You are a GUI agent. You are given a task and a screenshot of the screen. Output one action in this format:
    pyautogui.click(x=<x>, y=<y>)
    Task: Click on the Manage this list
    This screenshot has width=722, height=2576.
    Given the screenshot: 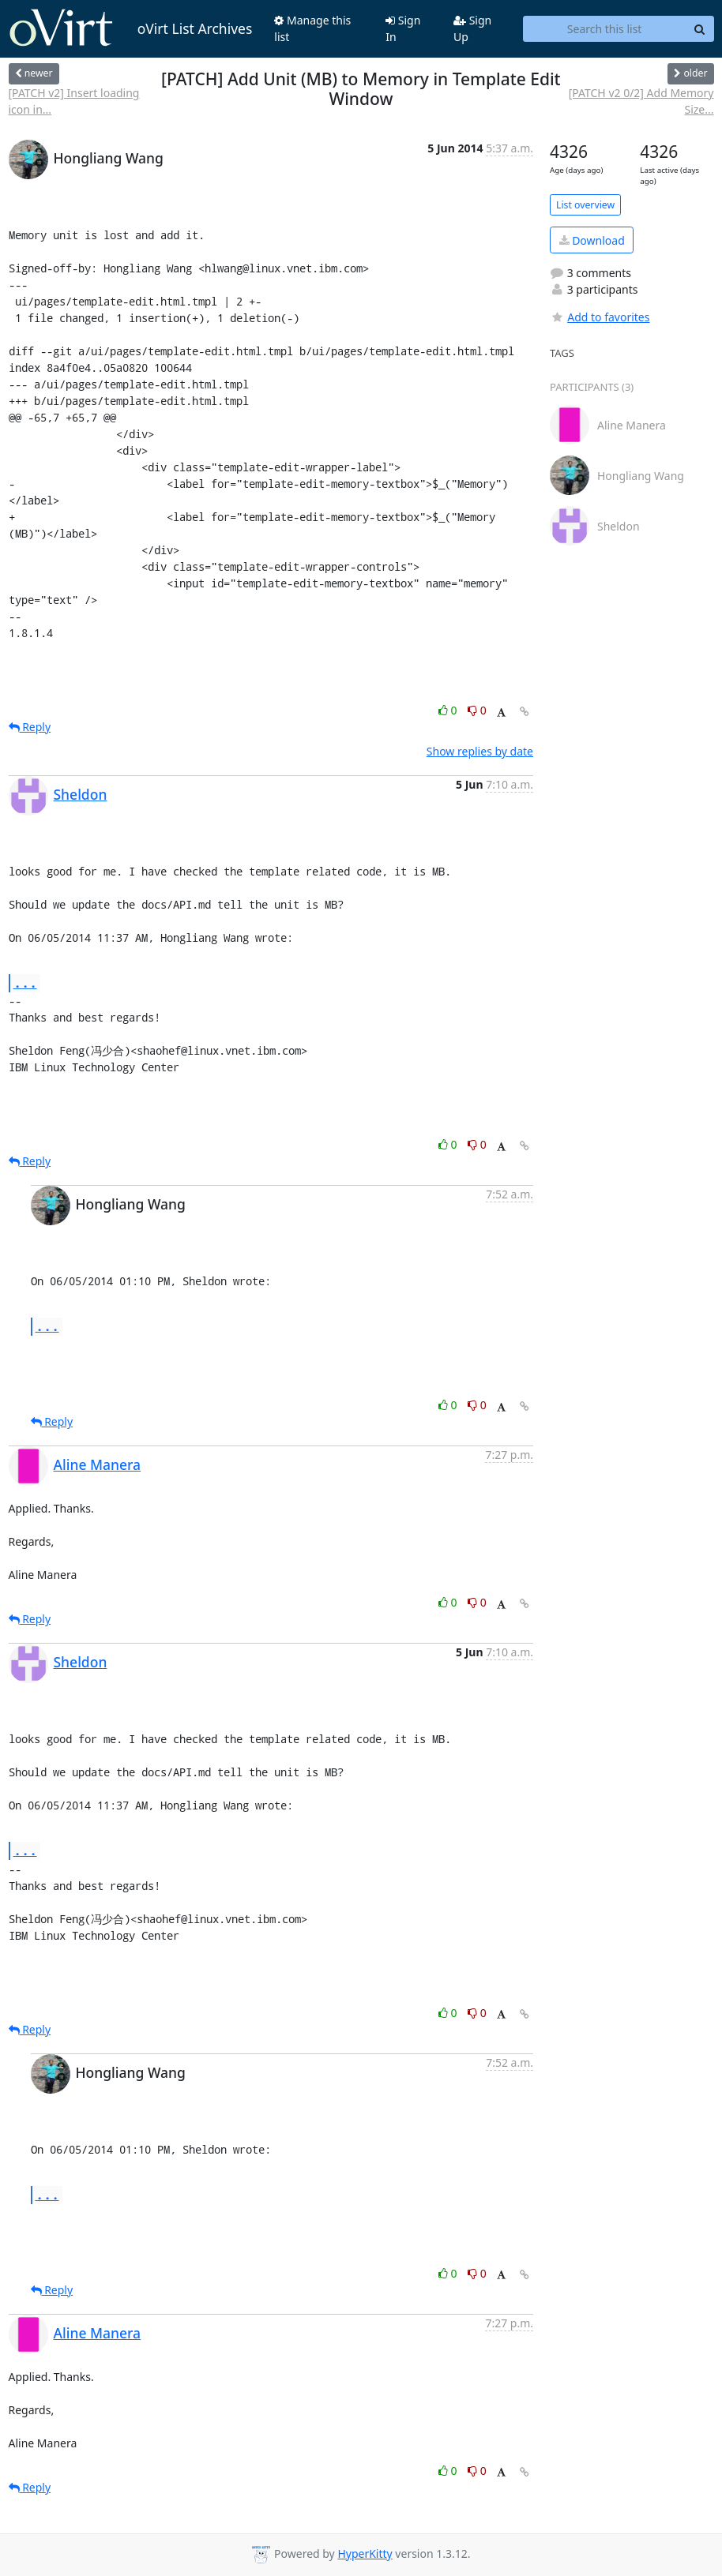 What is the action you would take?
    pyautogui.click(x=312, y=28)
    